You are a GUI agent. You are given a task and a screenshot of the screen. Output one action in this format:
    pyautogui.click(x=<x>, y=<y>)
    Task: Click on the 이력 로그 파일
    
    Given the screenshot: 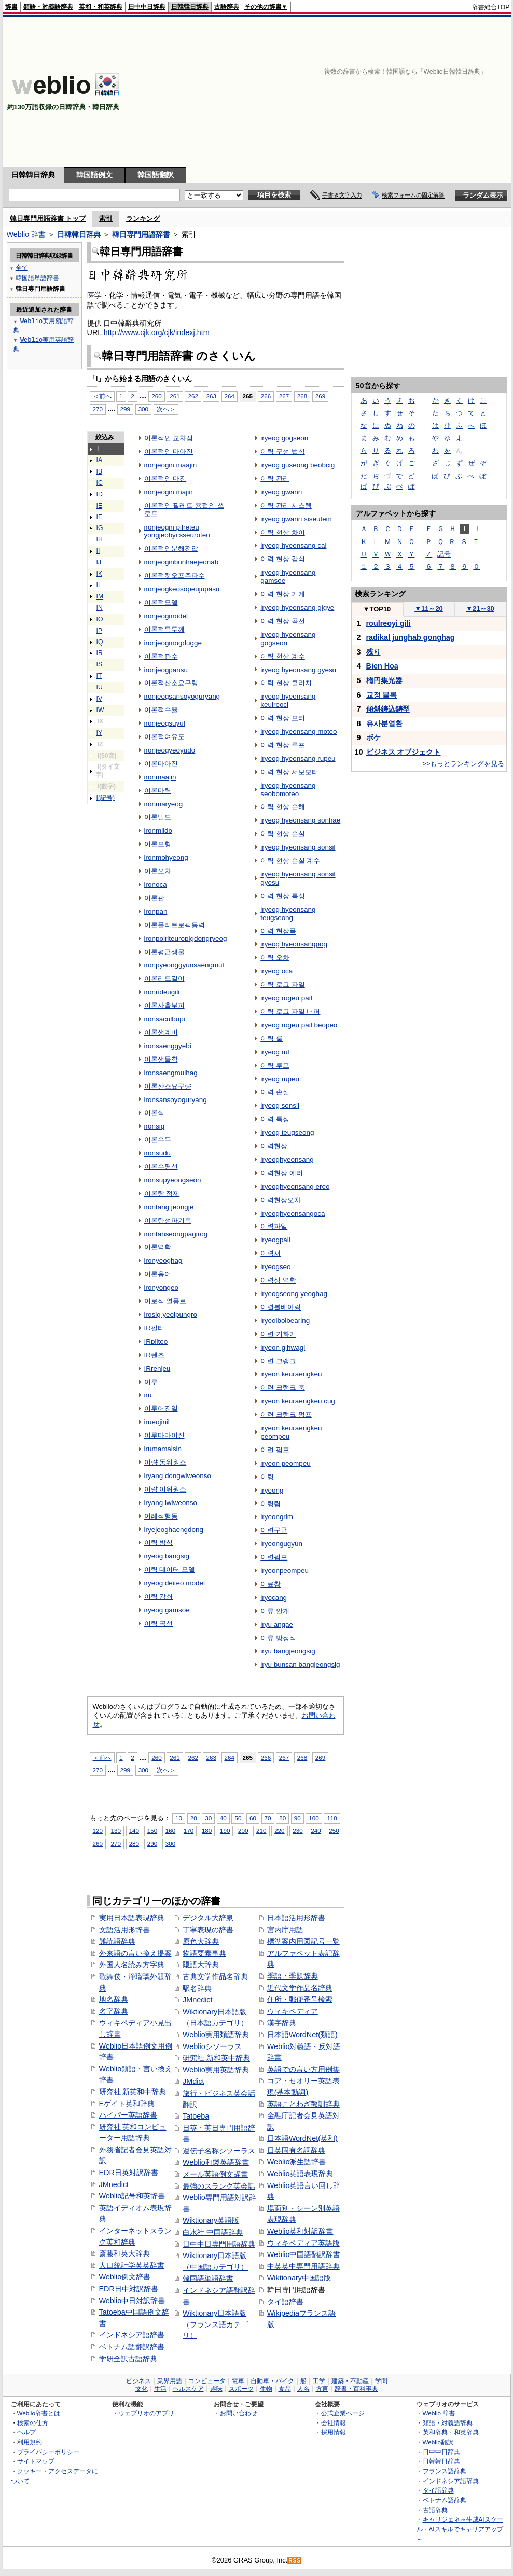 What is the action you would take?
    pyautogui.click(x=282, y=984)
    